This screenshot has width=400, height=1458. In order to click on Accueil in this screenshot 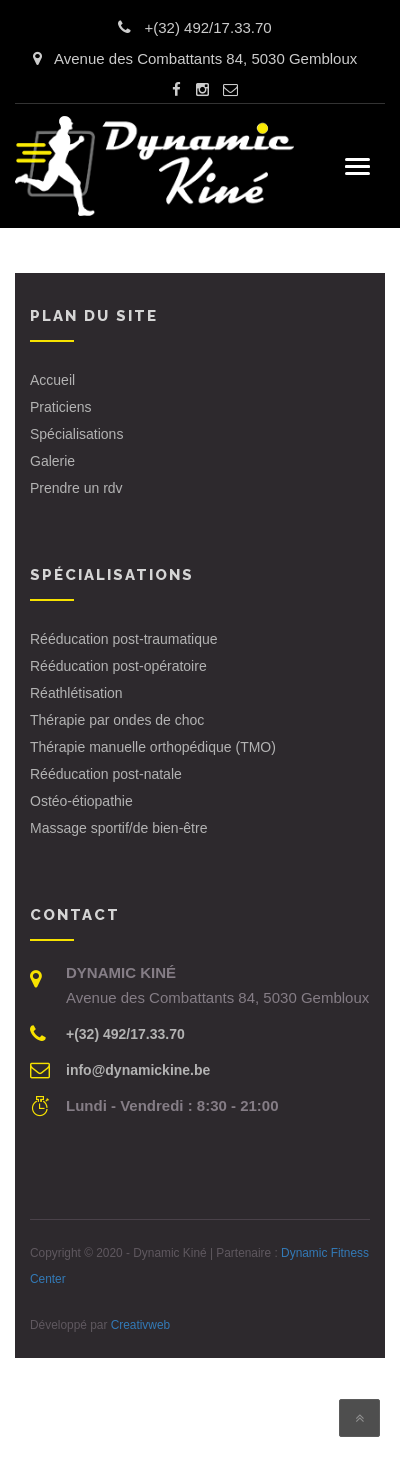, I will do `click(52, 380)`.